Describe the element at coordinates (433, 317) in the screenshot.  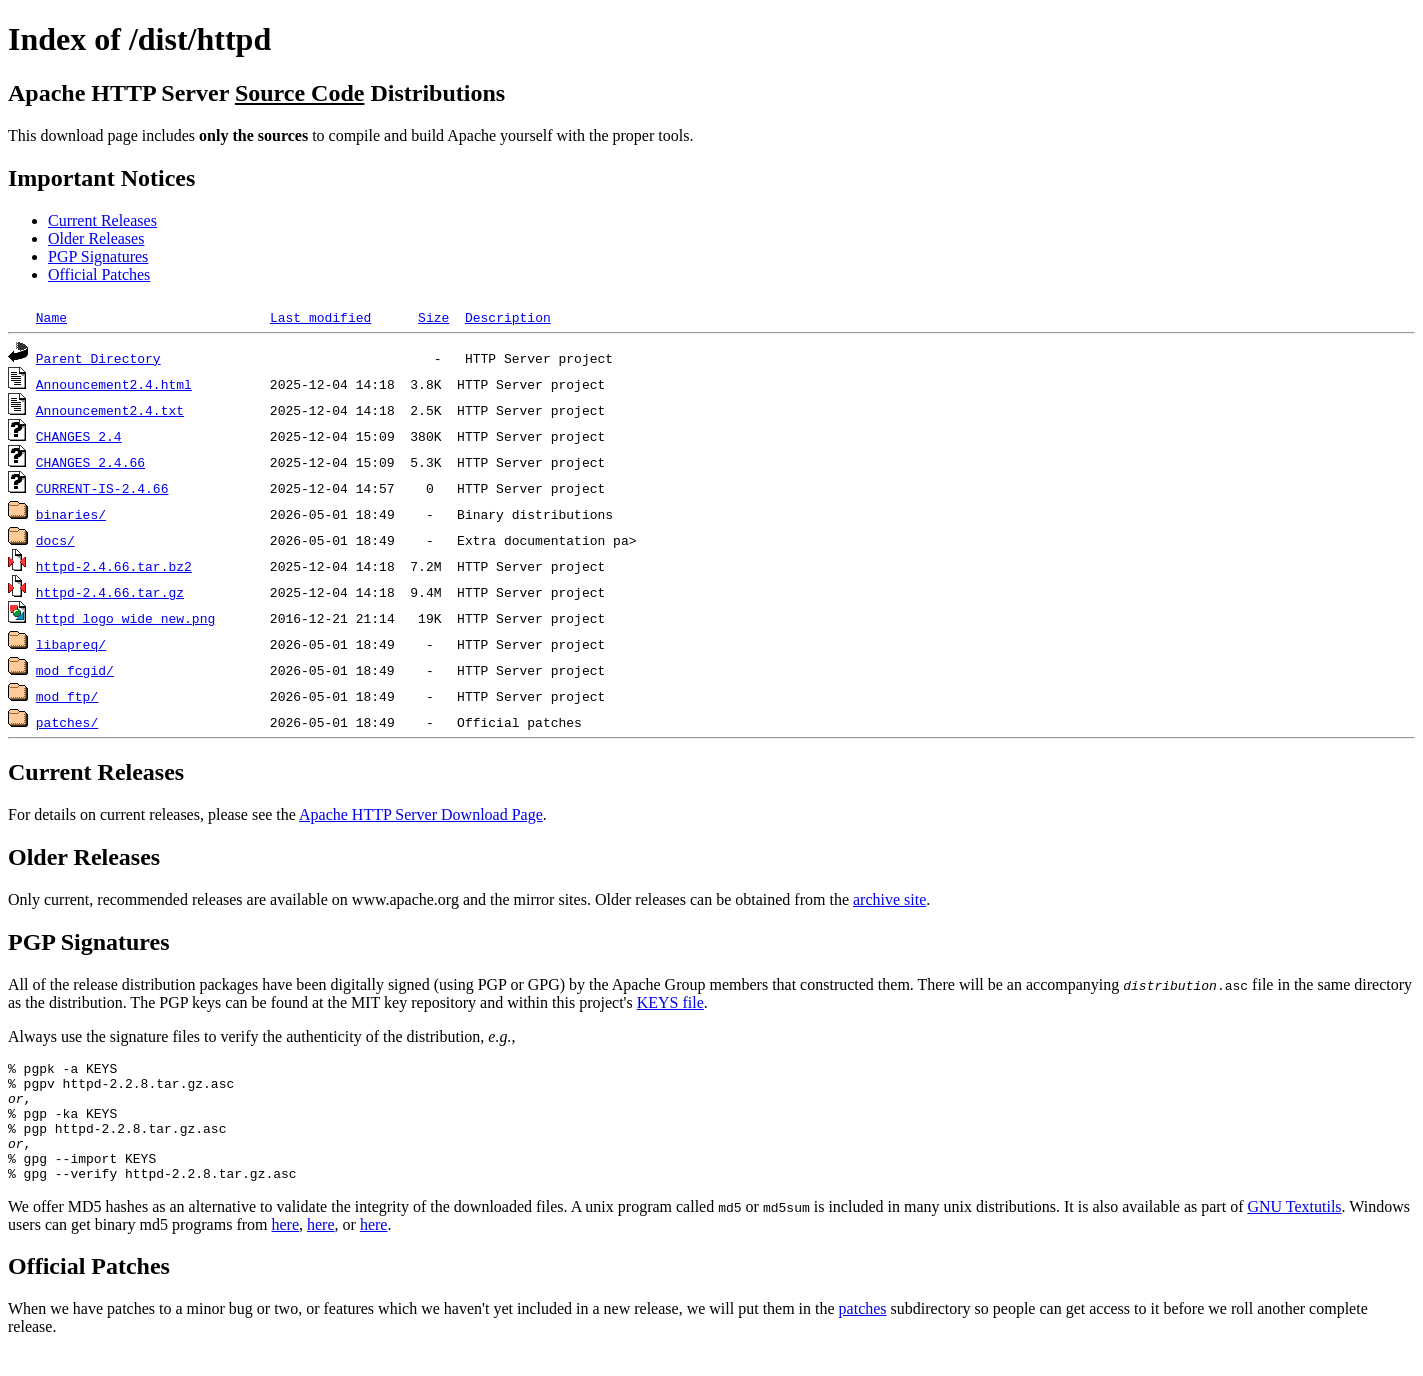
I see `Size` at that location.